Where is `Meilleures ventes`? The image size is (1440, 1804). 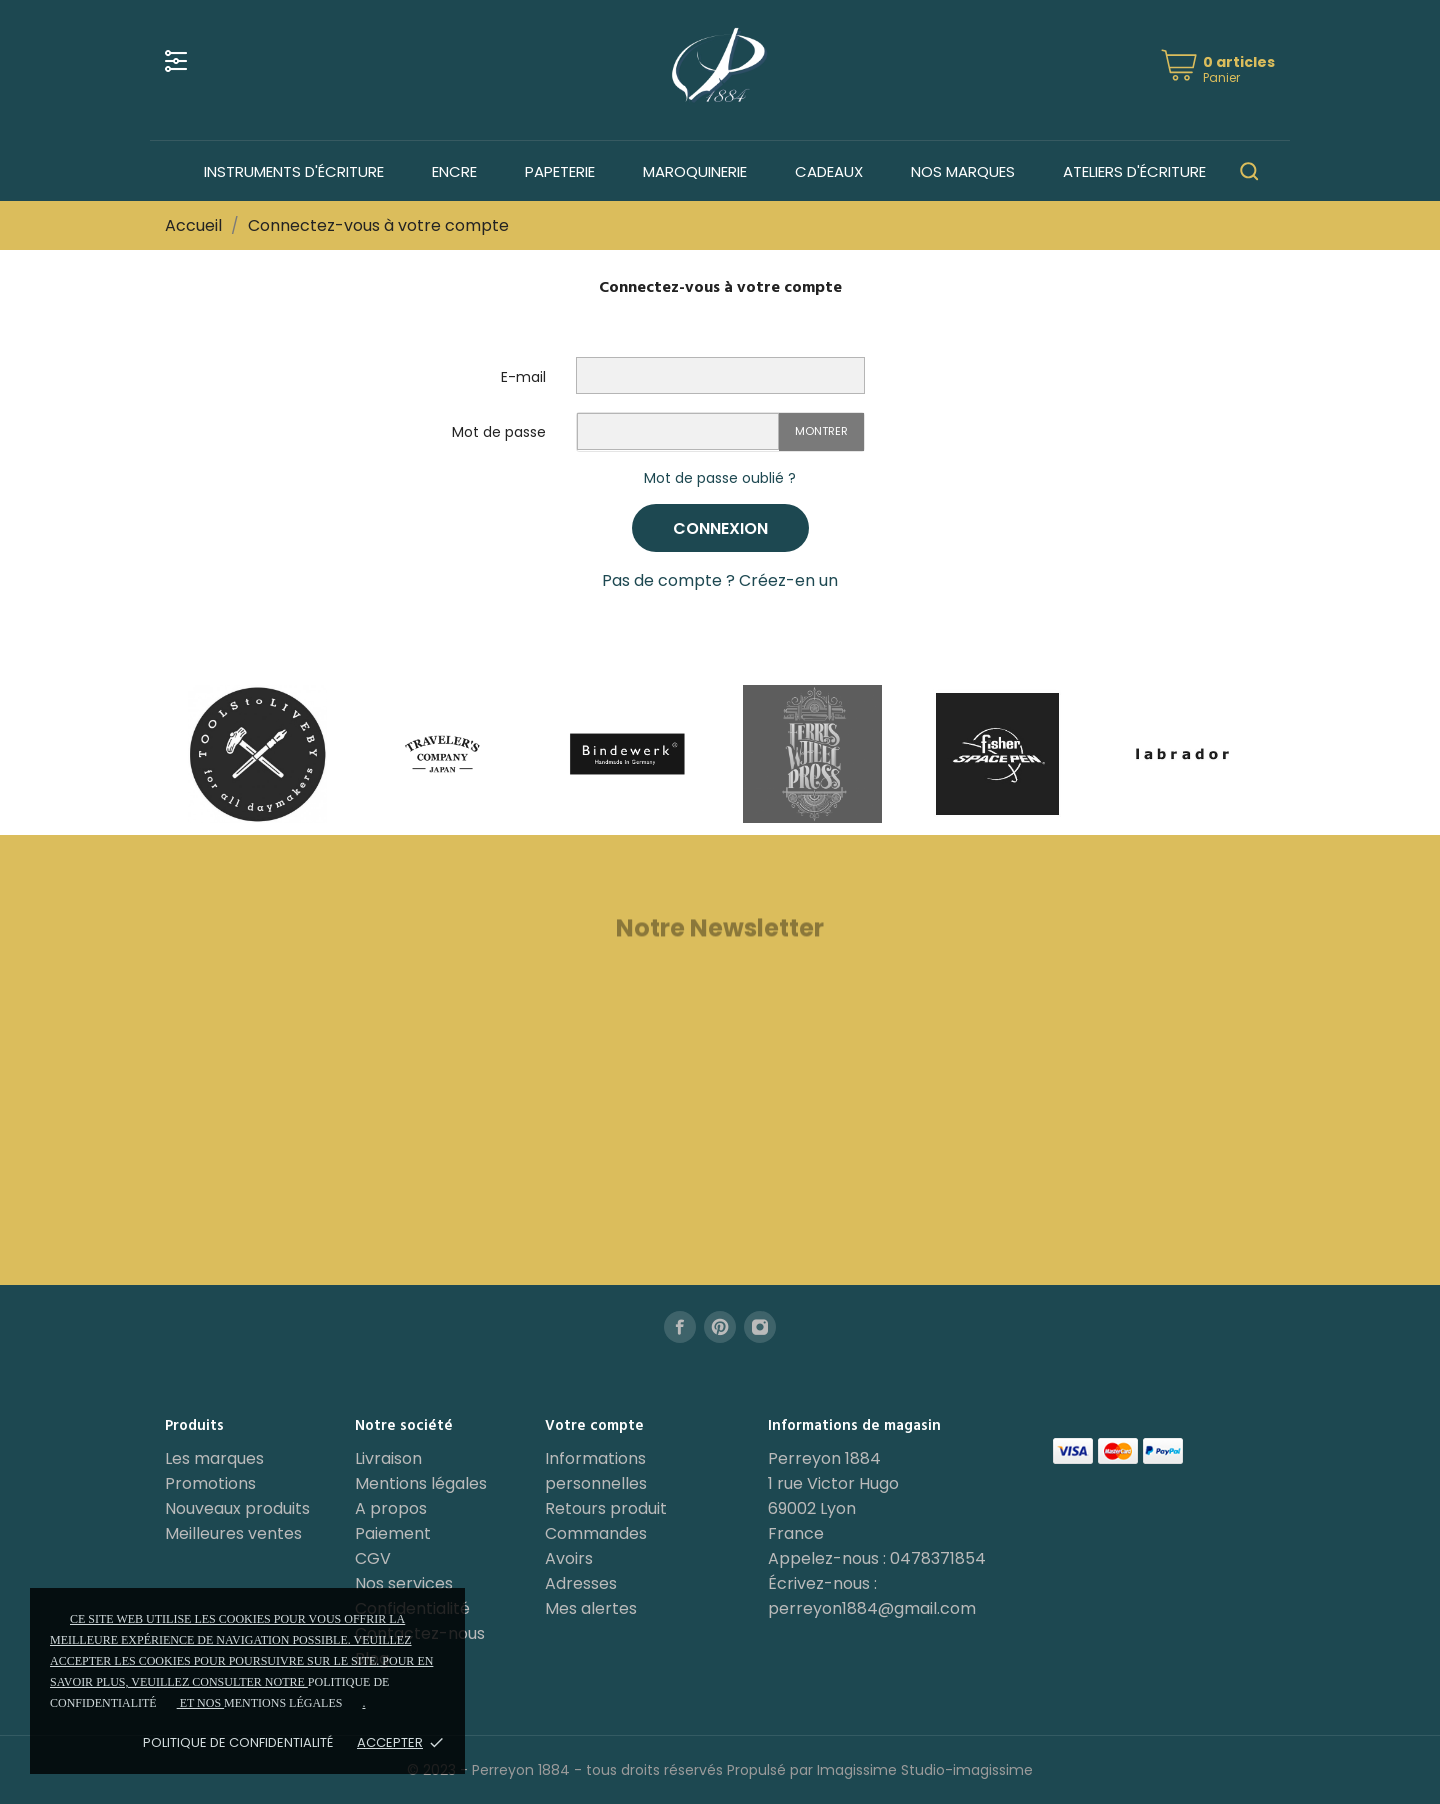 Meilleures ventes is located at coordinates (233, 1533).